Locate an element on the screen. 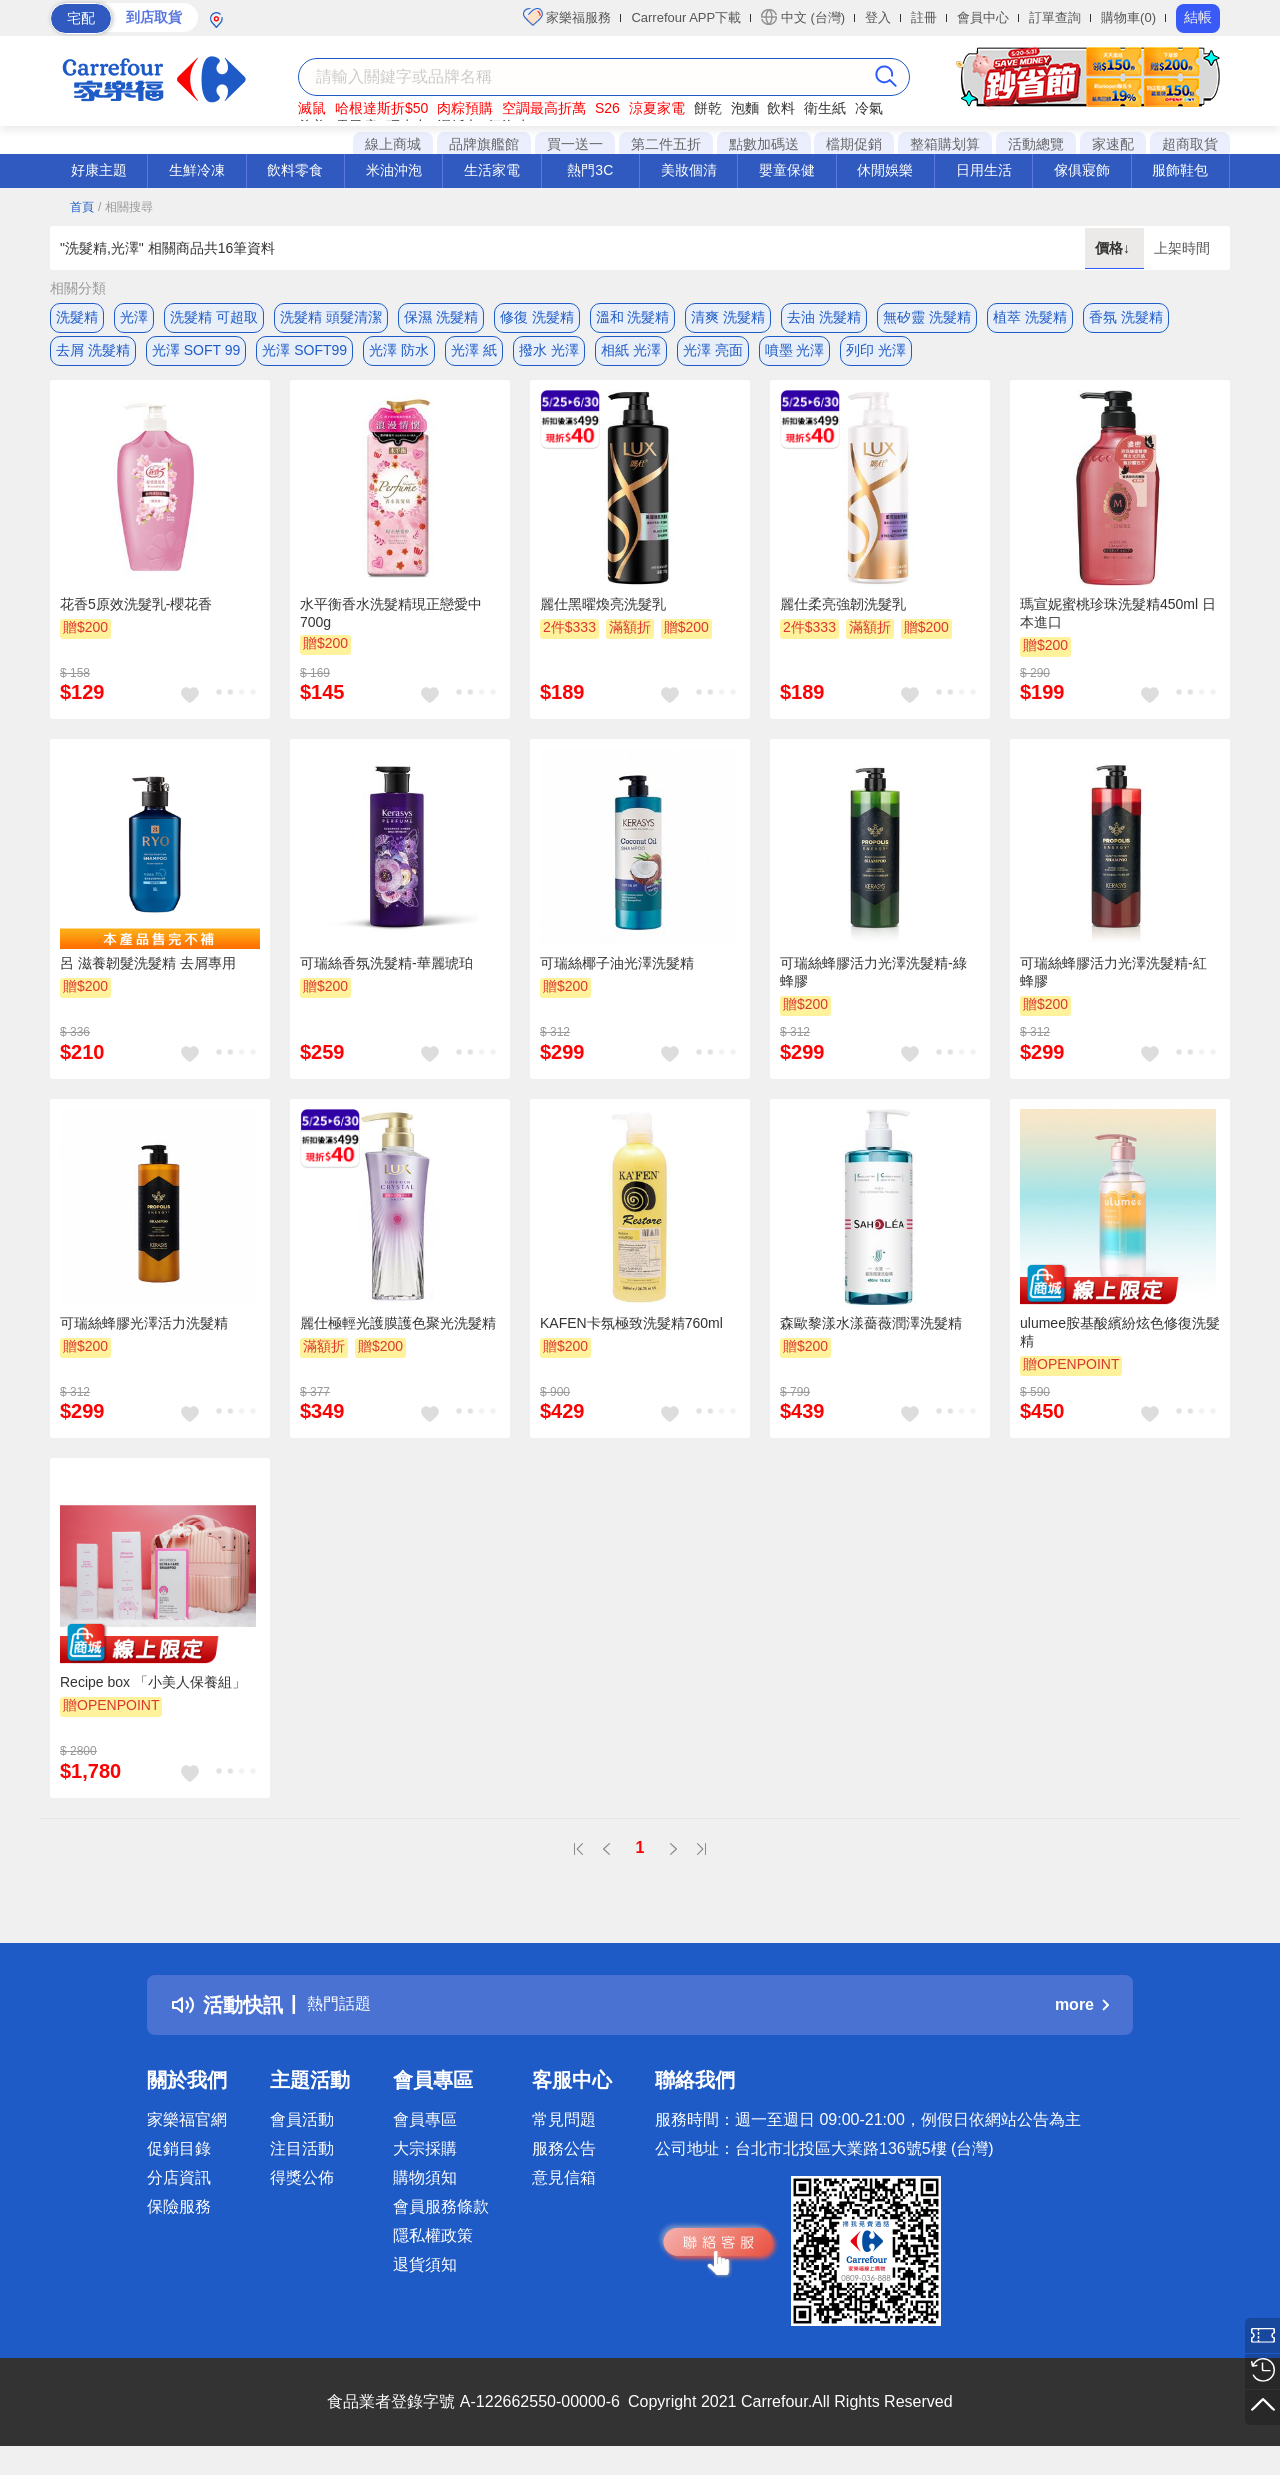 The width and height of the screenshot is (1280, 2475). more is located at coordinates (1082, 2017).